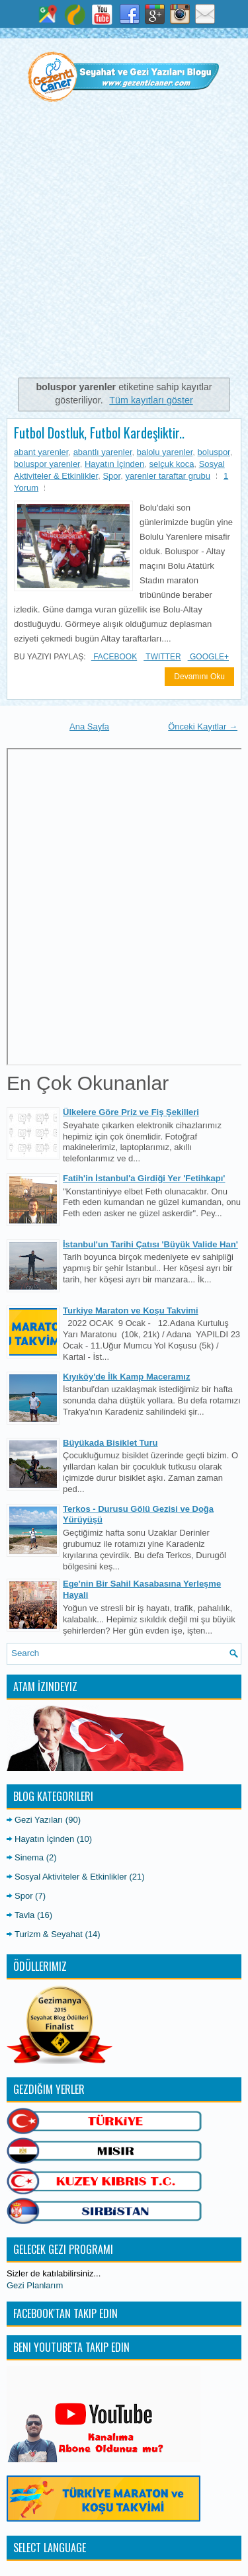 The image size is (248, 2576). What do you see at coordinates (39, 1820) in the screenshot?
I see `Gezi Yazıları` at bounding box center [39, 1820].